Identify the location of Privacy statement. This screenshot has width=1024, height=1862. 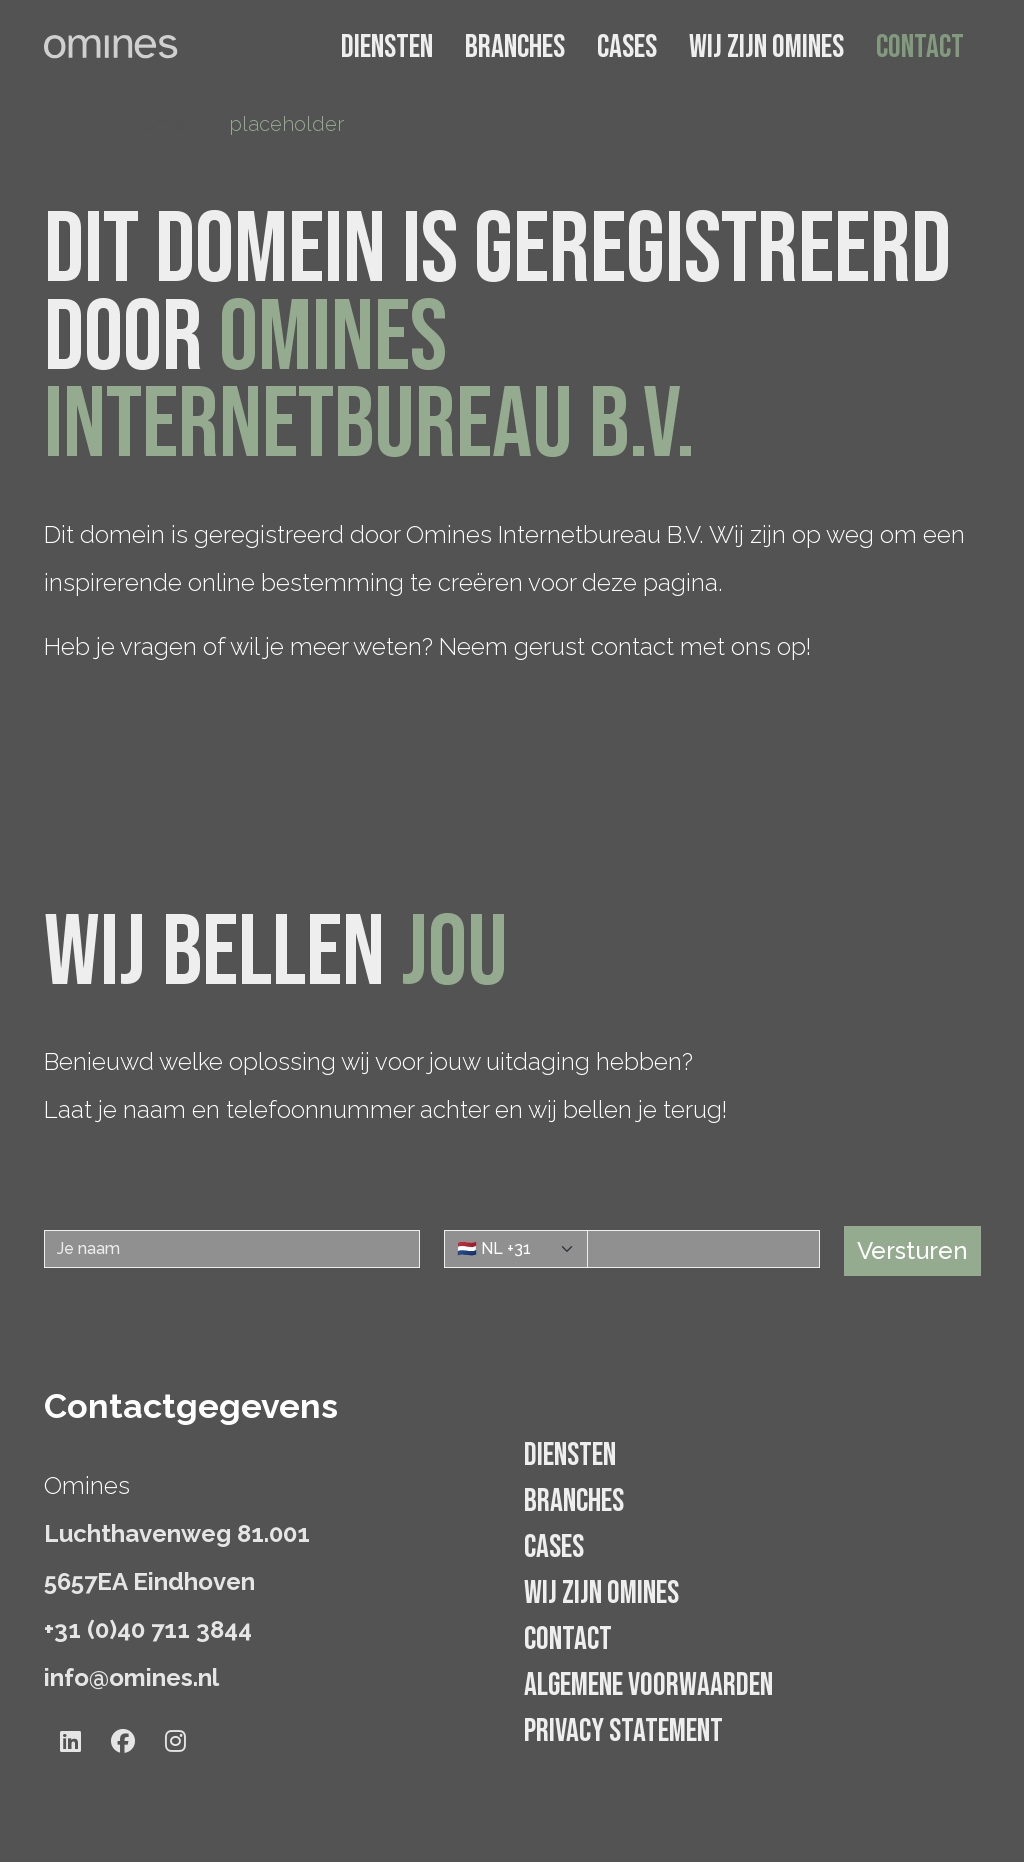
(623, 1731).